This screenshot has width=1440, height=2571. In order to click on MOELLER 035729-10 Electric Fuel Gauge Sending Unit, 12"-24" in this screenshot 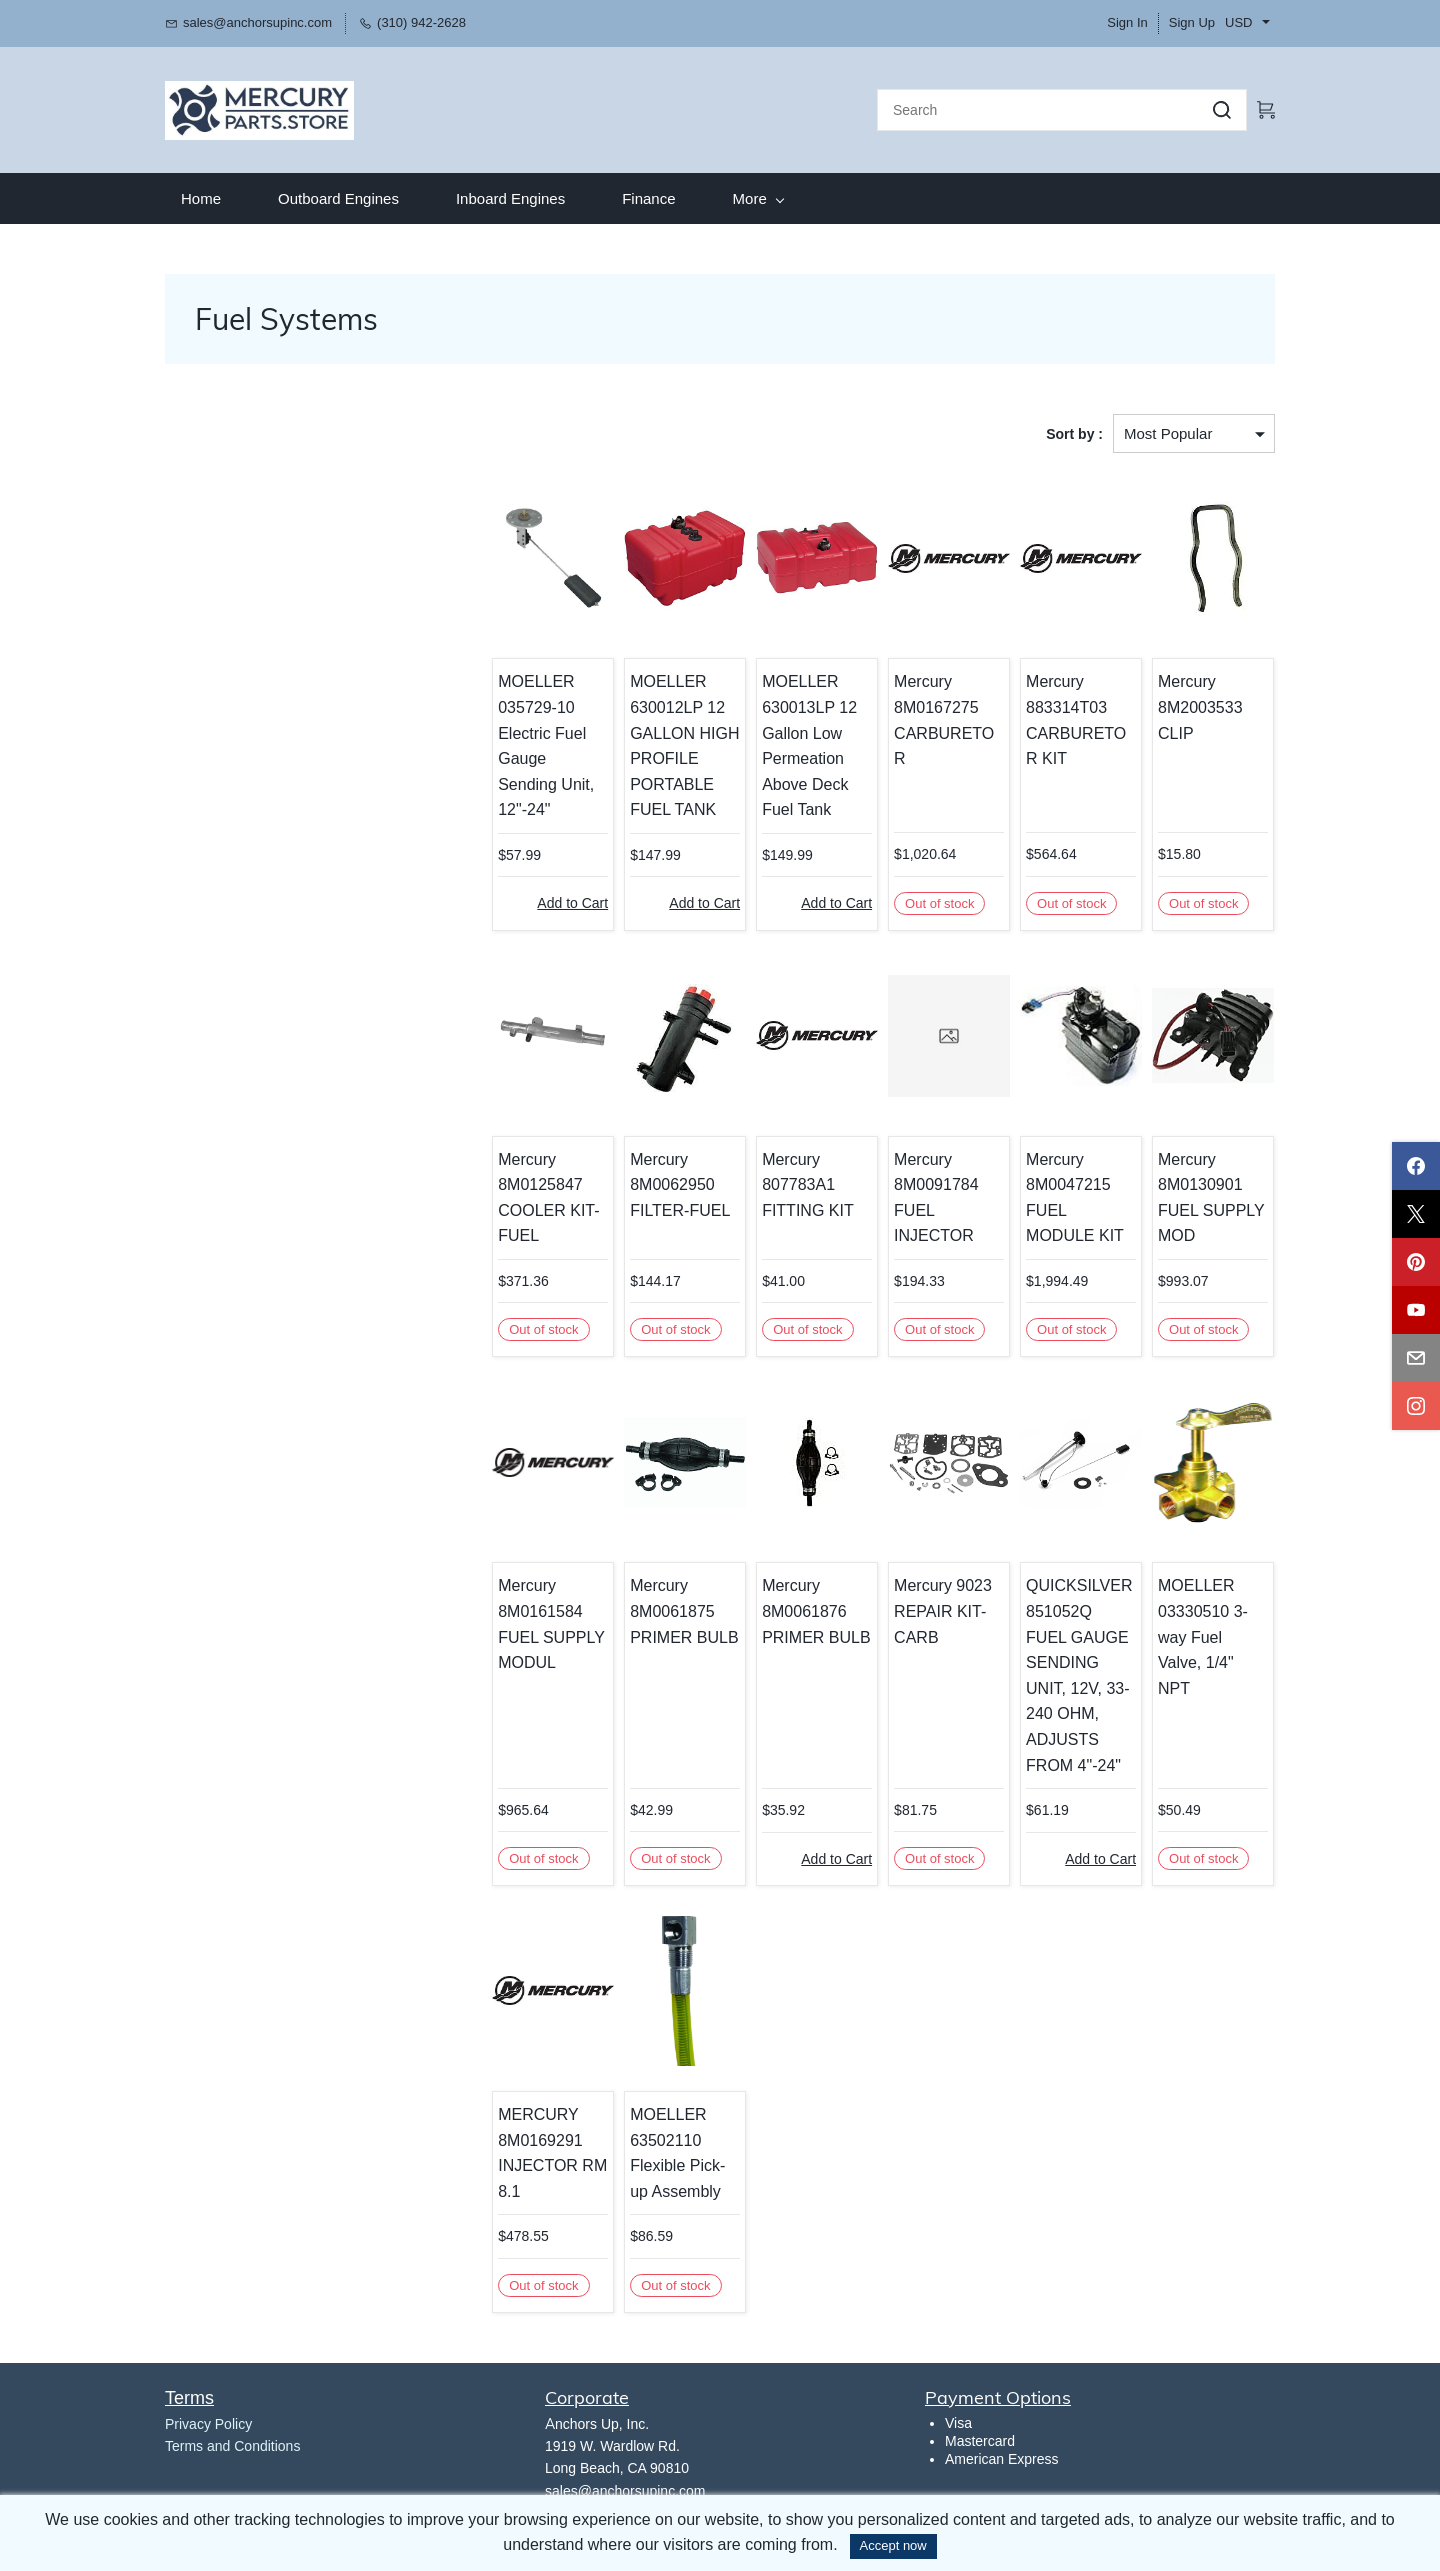, I will do `click(527, 729)`.